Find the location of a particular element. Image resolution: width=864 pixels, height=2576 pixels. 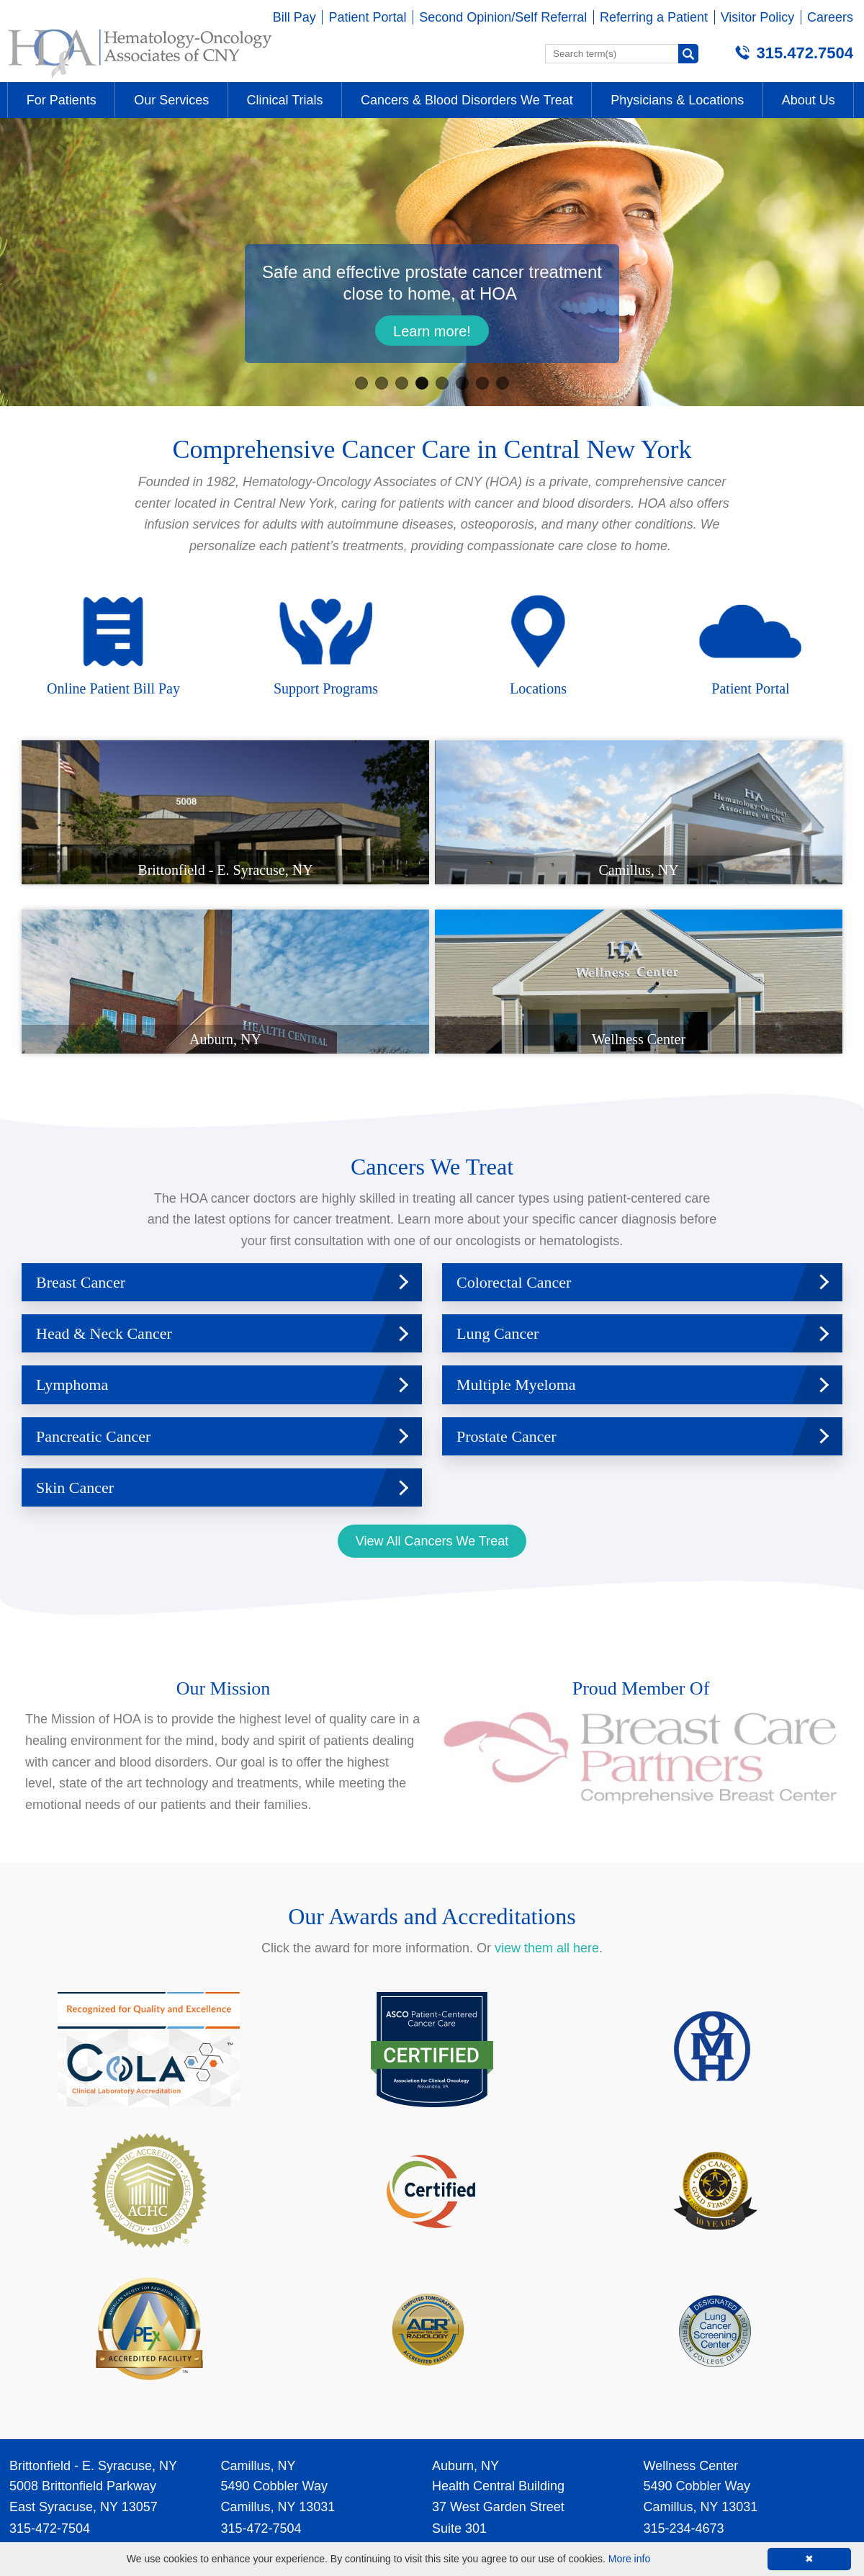

315.472.7504 is located at coordinates (804, 53).